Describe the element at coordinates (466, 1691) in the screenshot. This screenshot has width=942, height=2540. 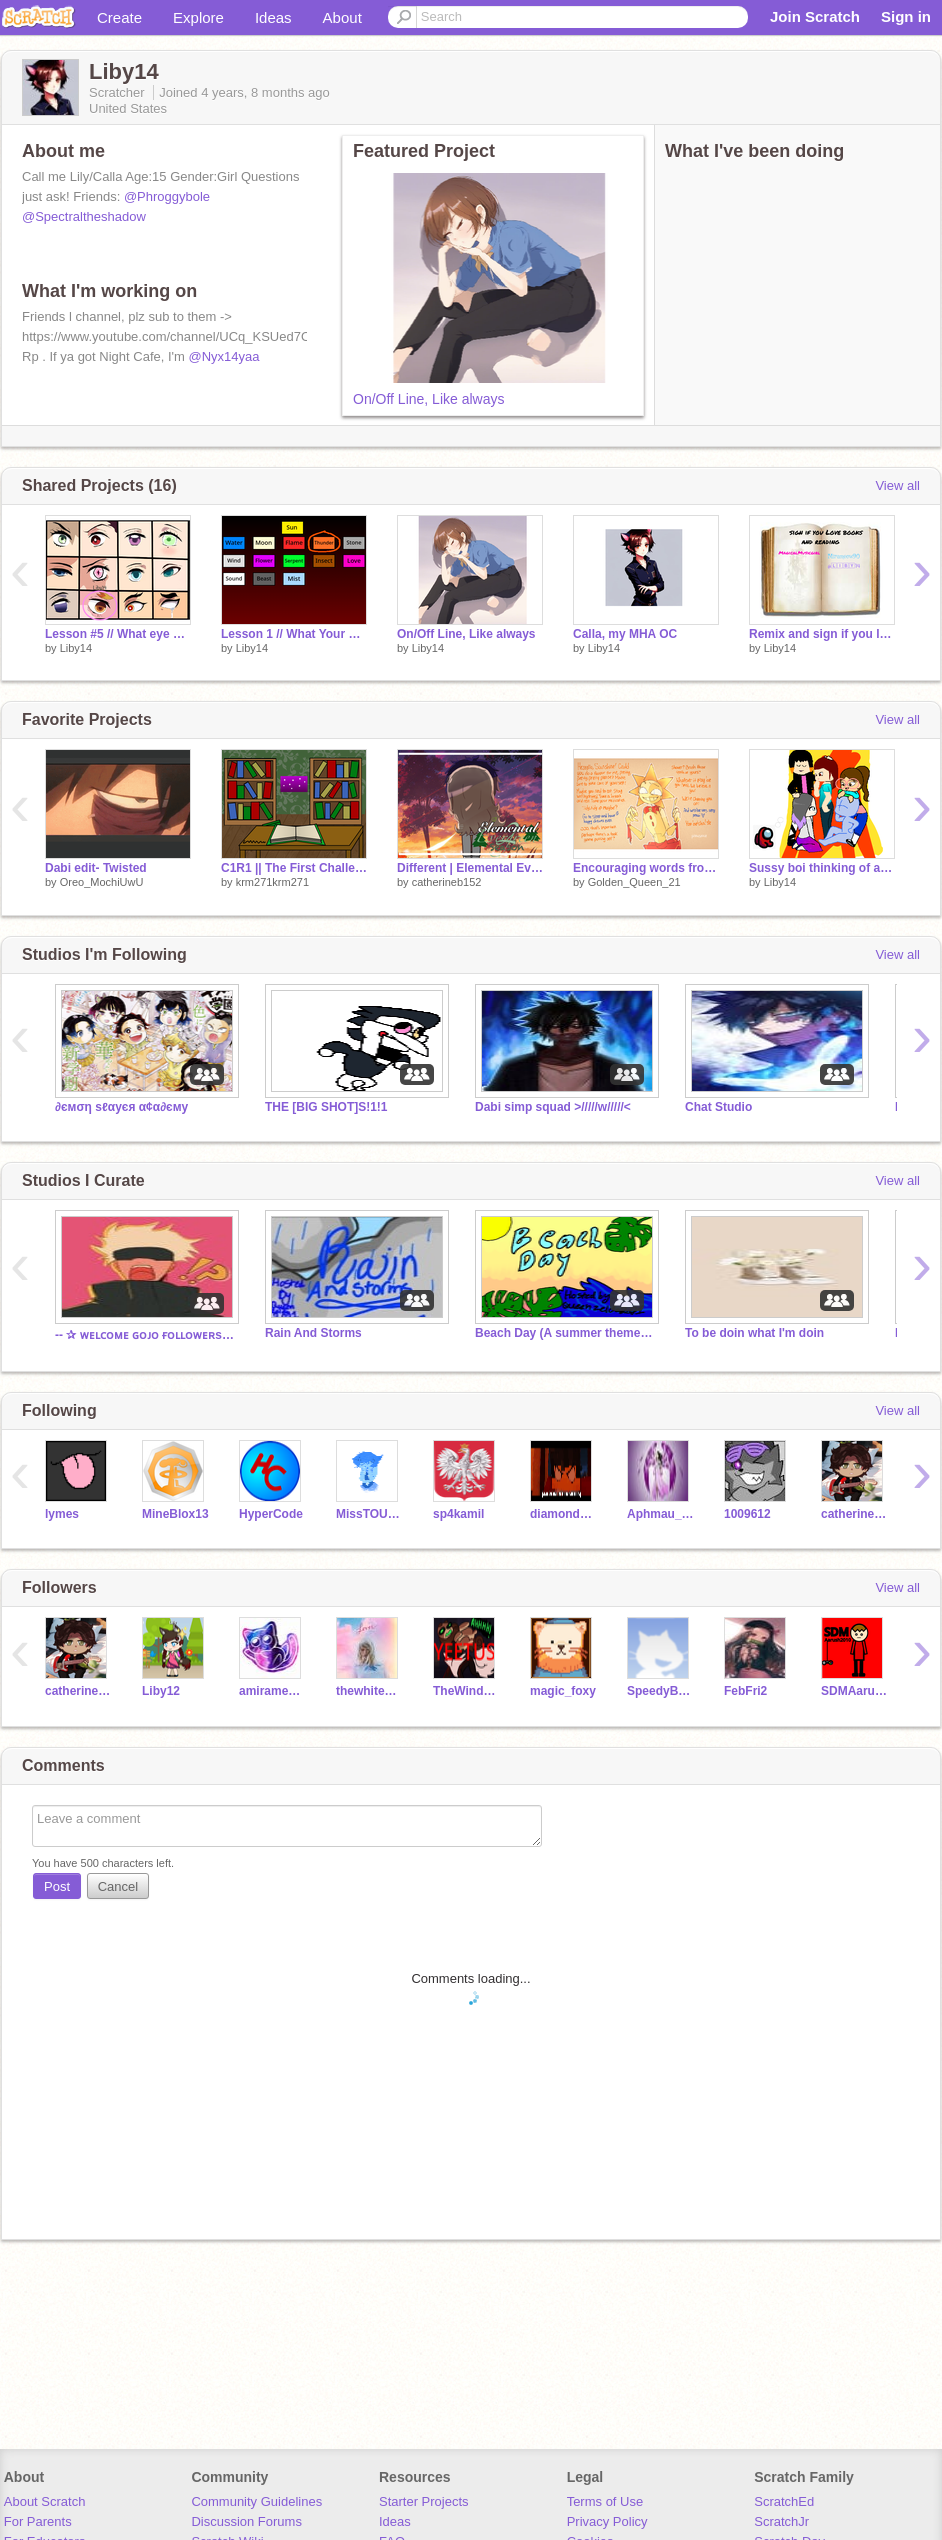
I see `TheWindOfAFox` at that location.